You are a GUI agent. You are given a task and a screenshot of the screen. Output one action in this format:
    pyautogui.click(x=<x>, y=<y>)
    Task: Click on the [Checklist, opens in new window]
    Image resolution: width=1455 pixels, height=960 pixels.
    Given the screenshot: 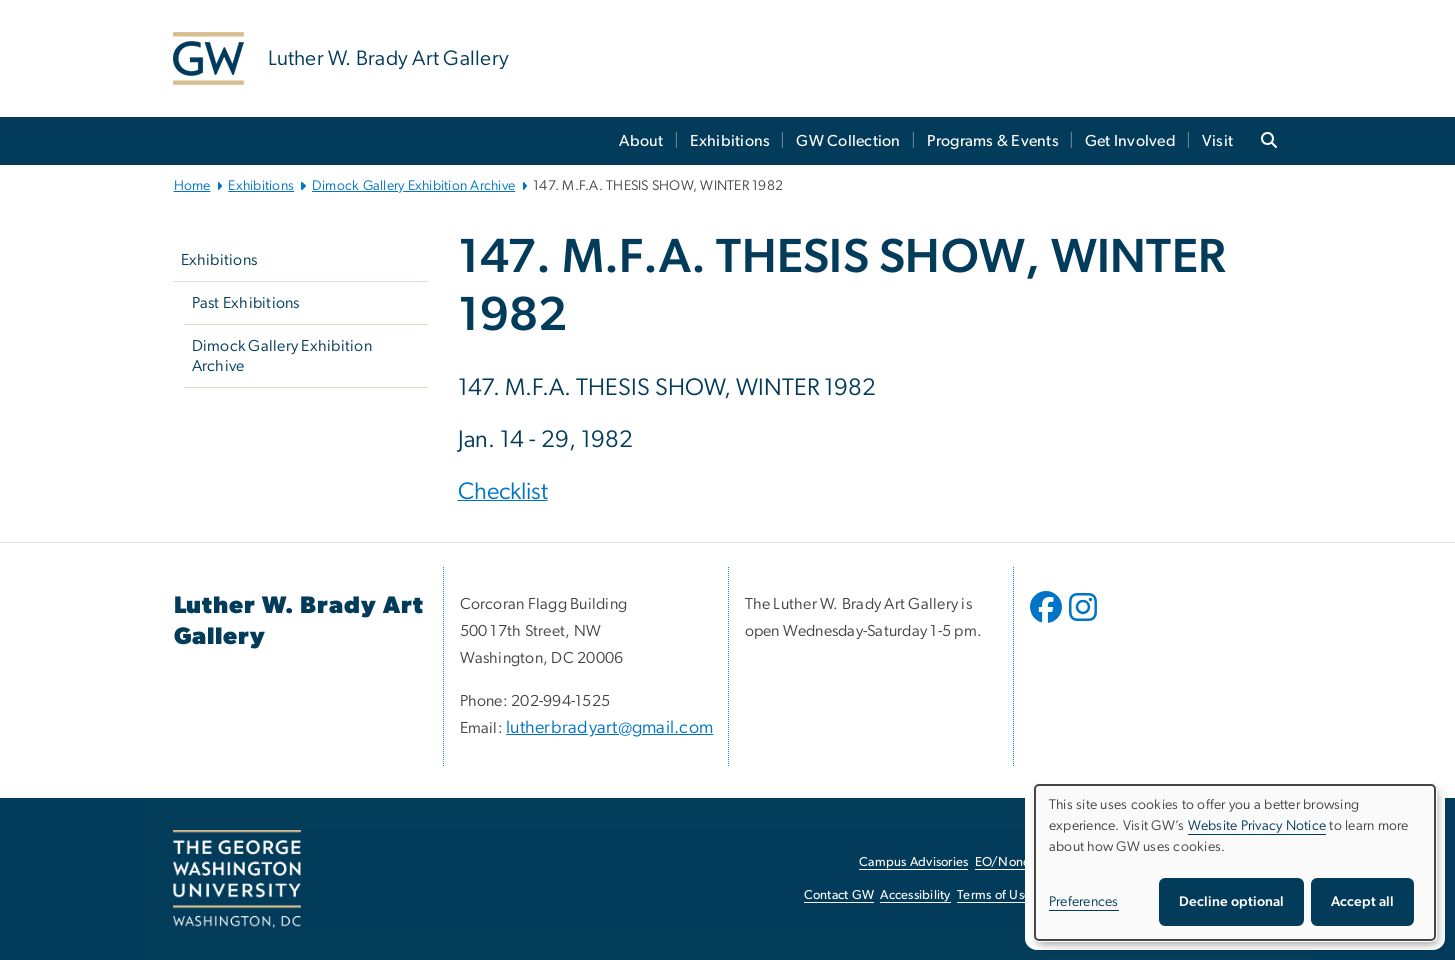 What is the action you would take?
    pyautogui.click(x=503, y=494)
    